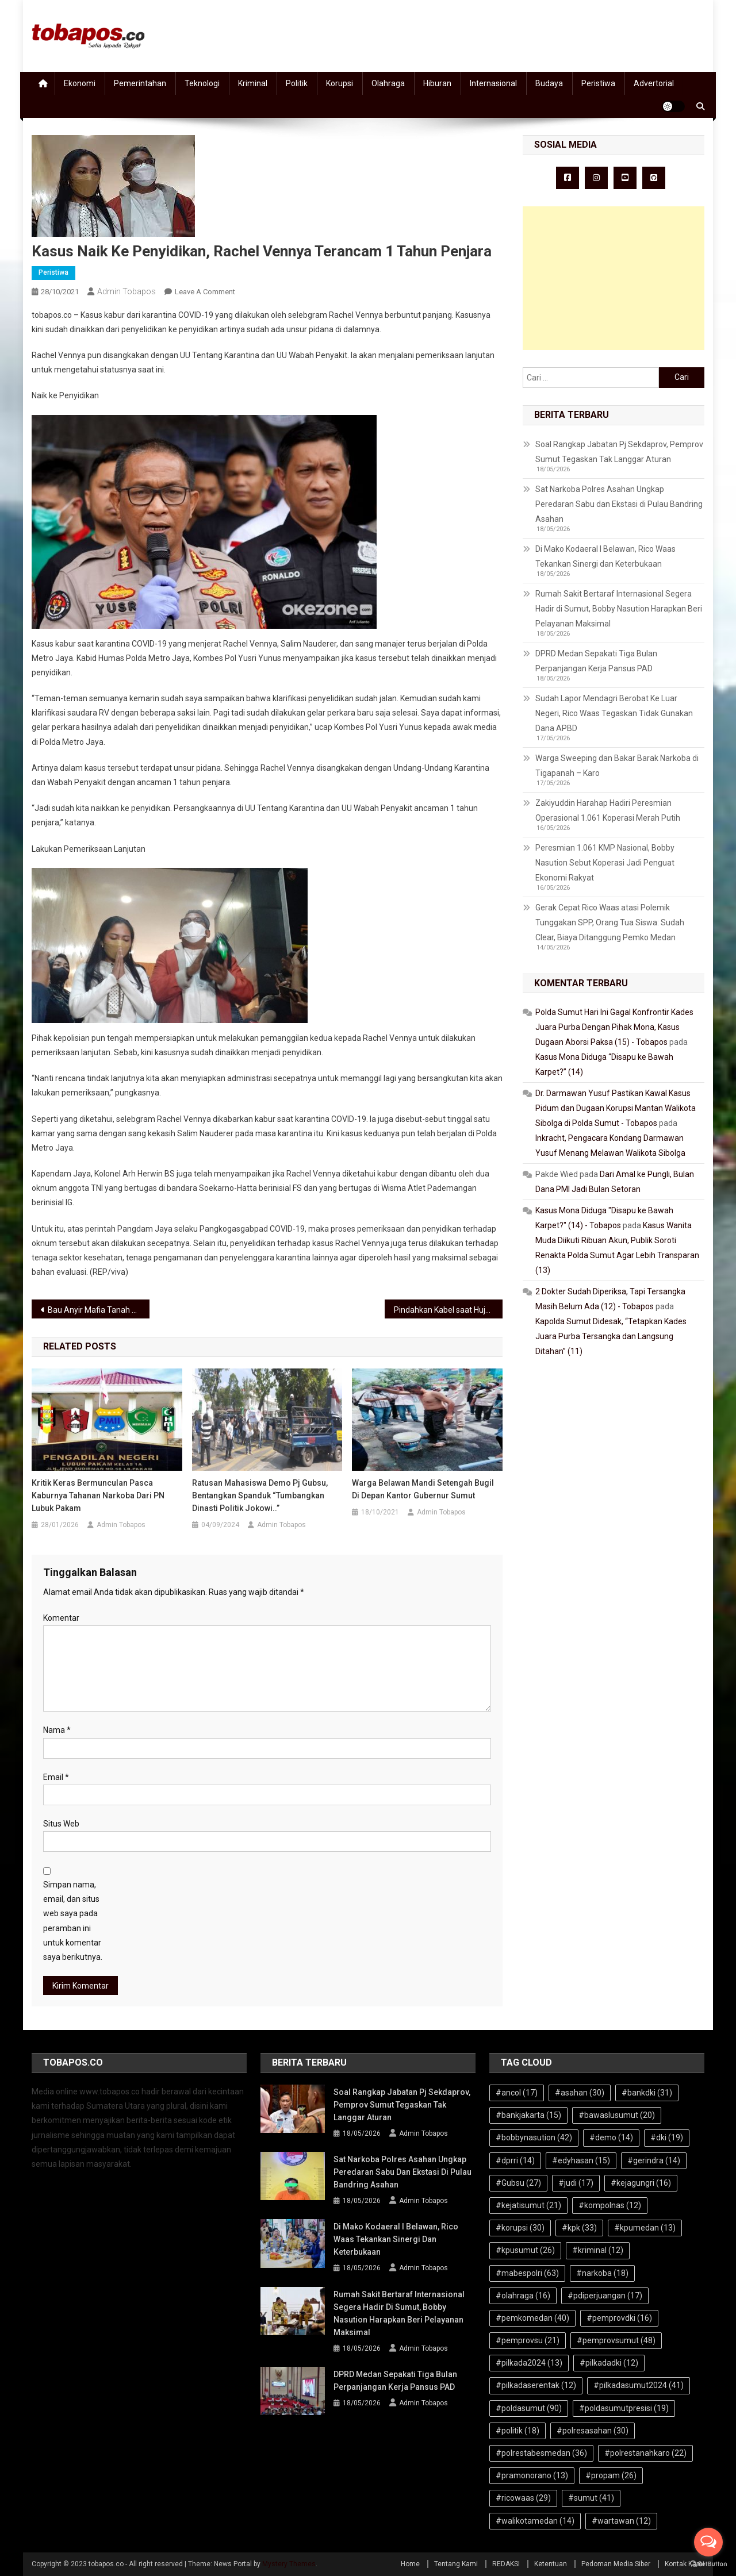 The height and width of the screenshot is (2576, 736). I want to click on Pemerintahan, so click(140, 83).